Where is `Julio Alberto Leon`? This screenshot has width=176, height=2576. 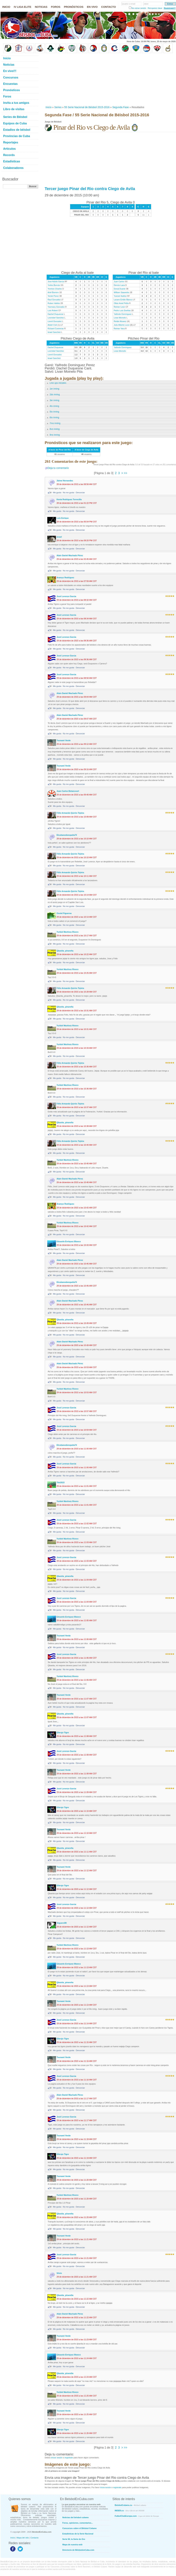
Julio Alberto Leon is located at coordinates (121, 325).